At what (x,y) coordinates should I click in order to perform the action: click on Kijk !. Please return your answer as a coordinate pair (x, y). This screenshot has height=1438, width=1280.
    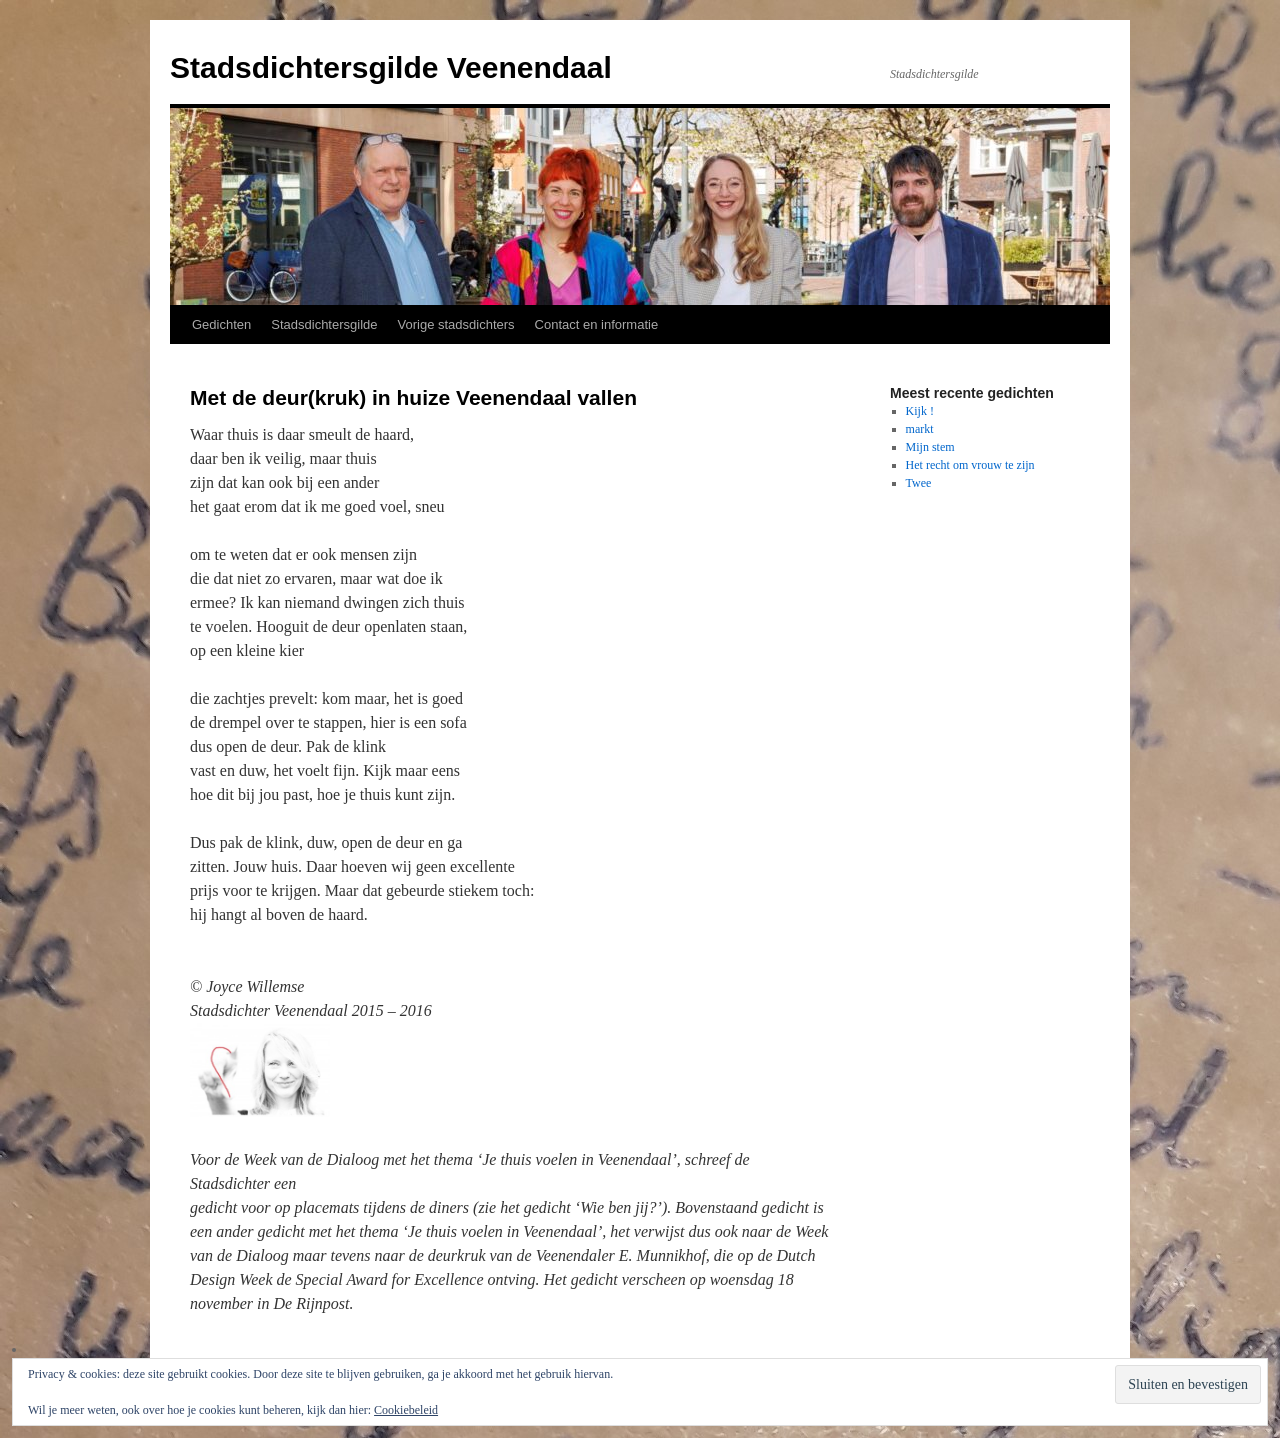
    Looking at the image, I should click on (920, 411).